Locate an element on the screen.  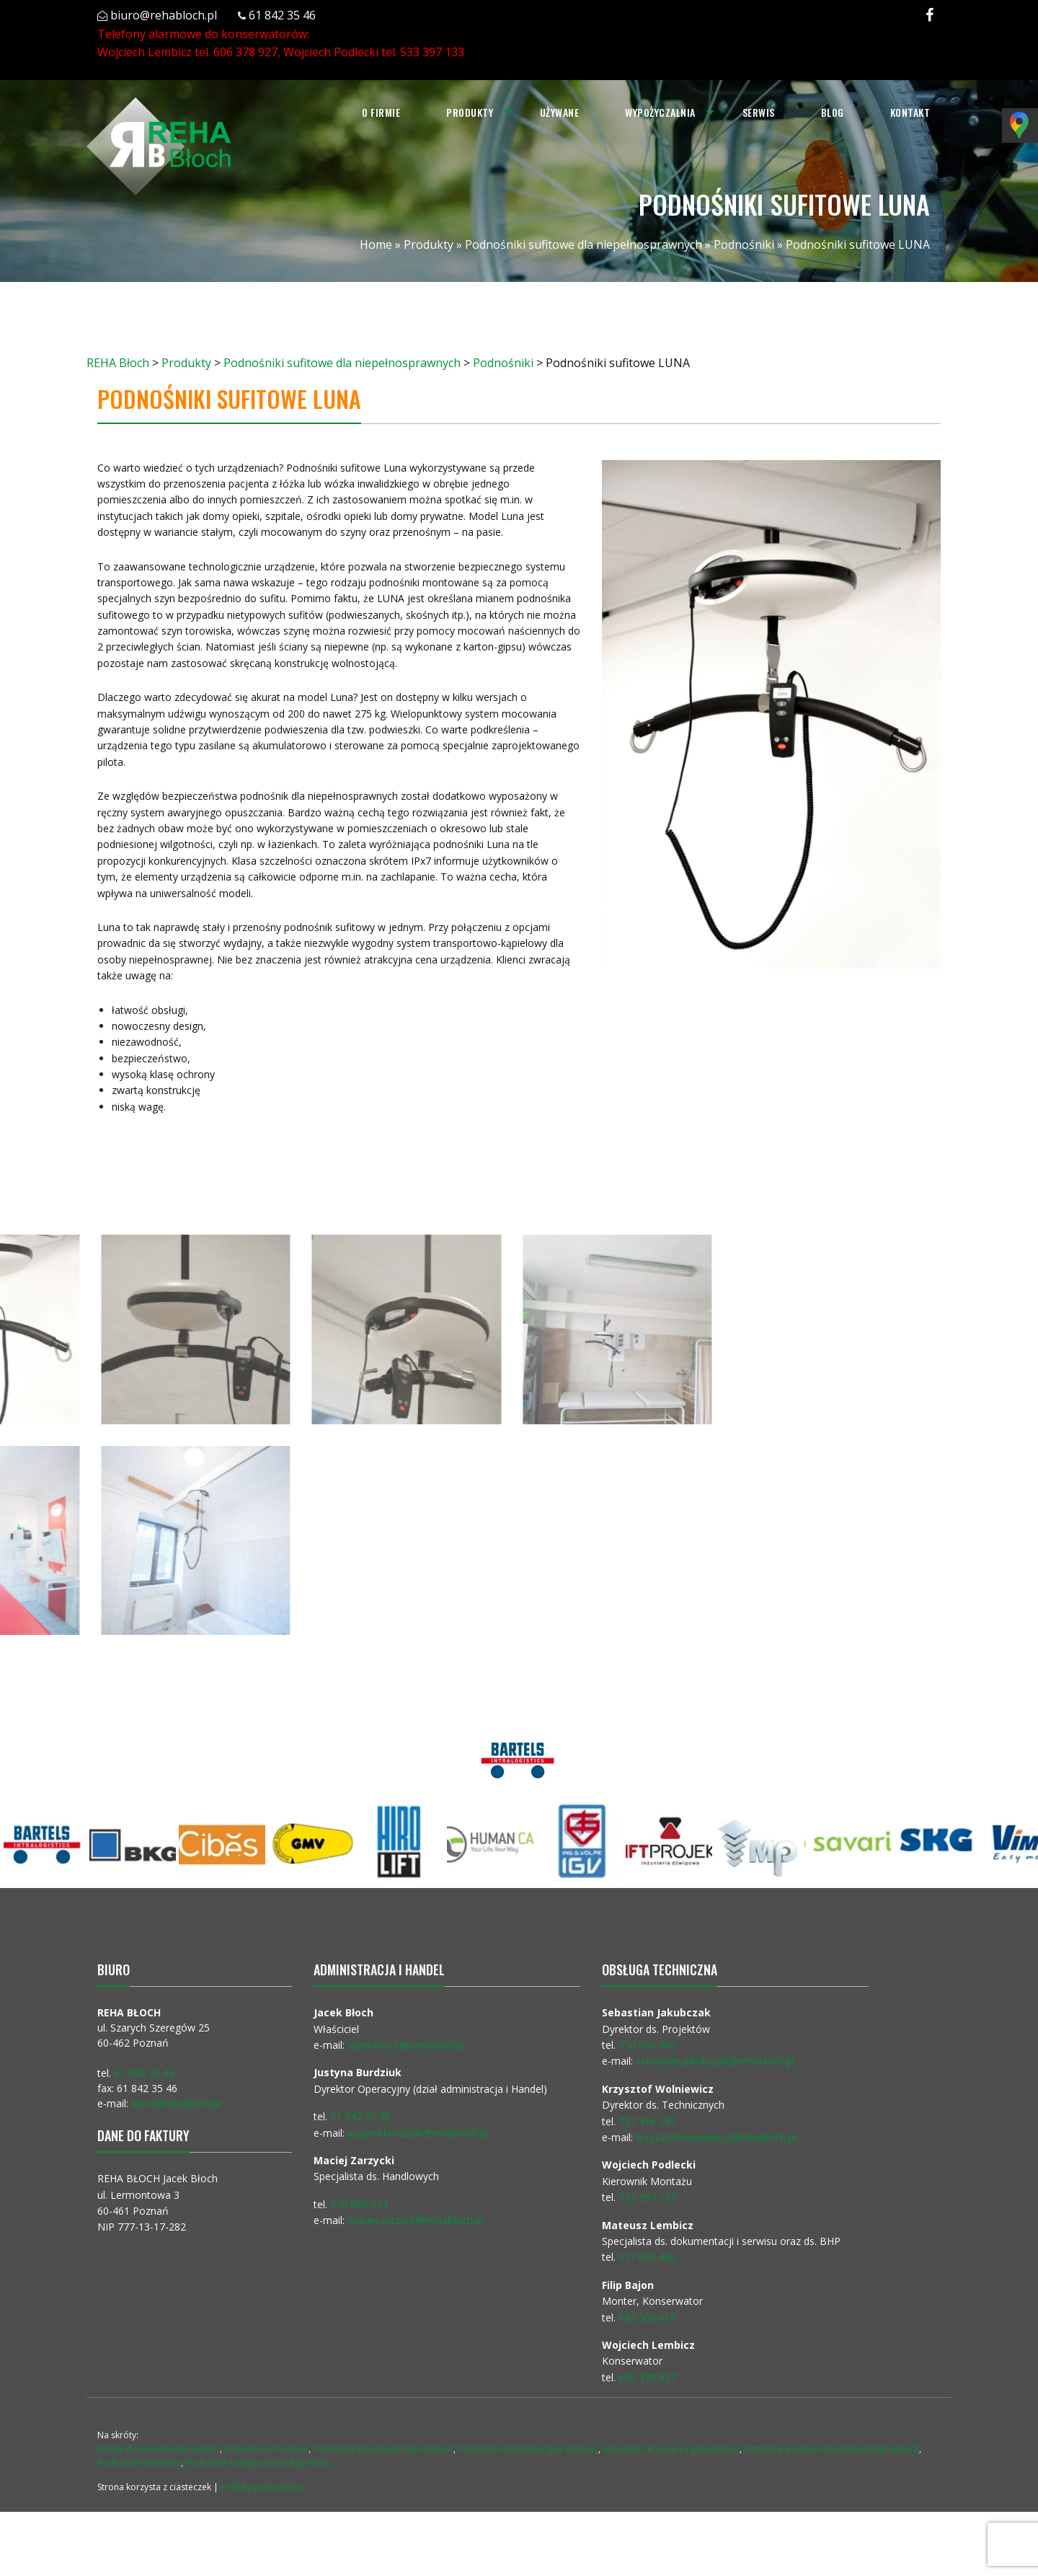
Podnośnik rehabilitacyjny sufitowy is located at coordinates (528, 2449).